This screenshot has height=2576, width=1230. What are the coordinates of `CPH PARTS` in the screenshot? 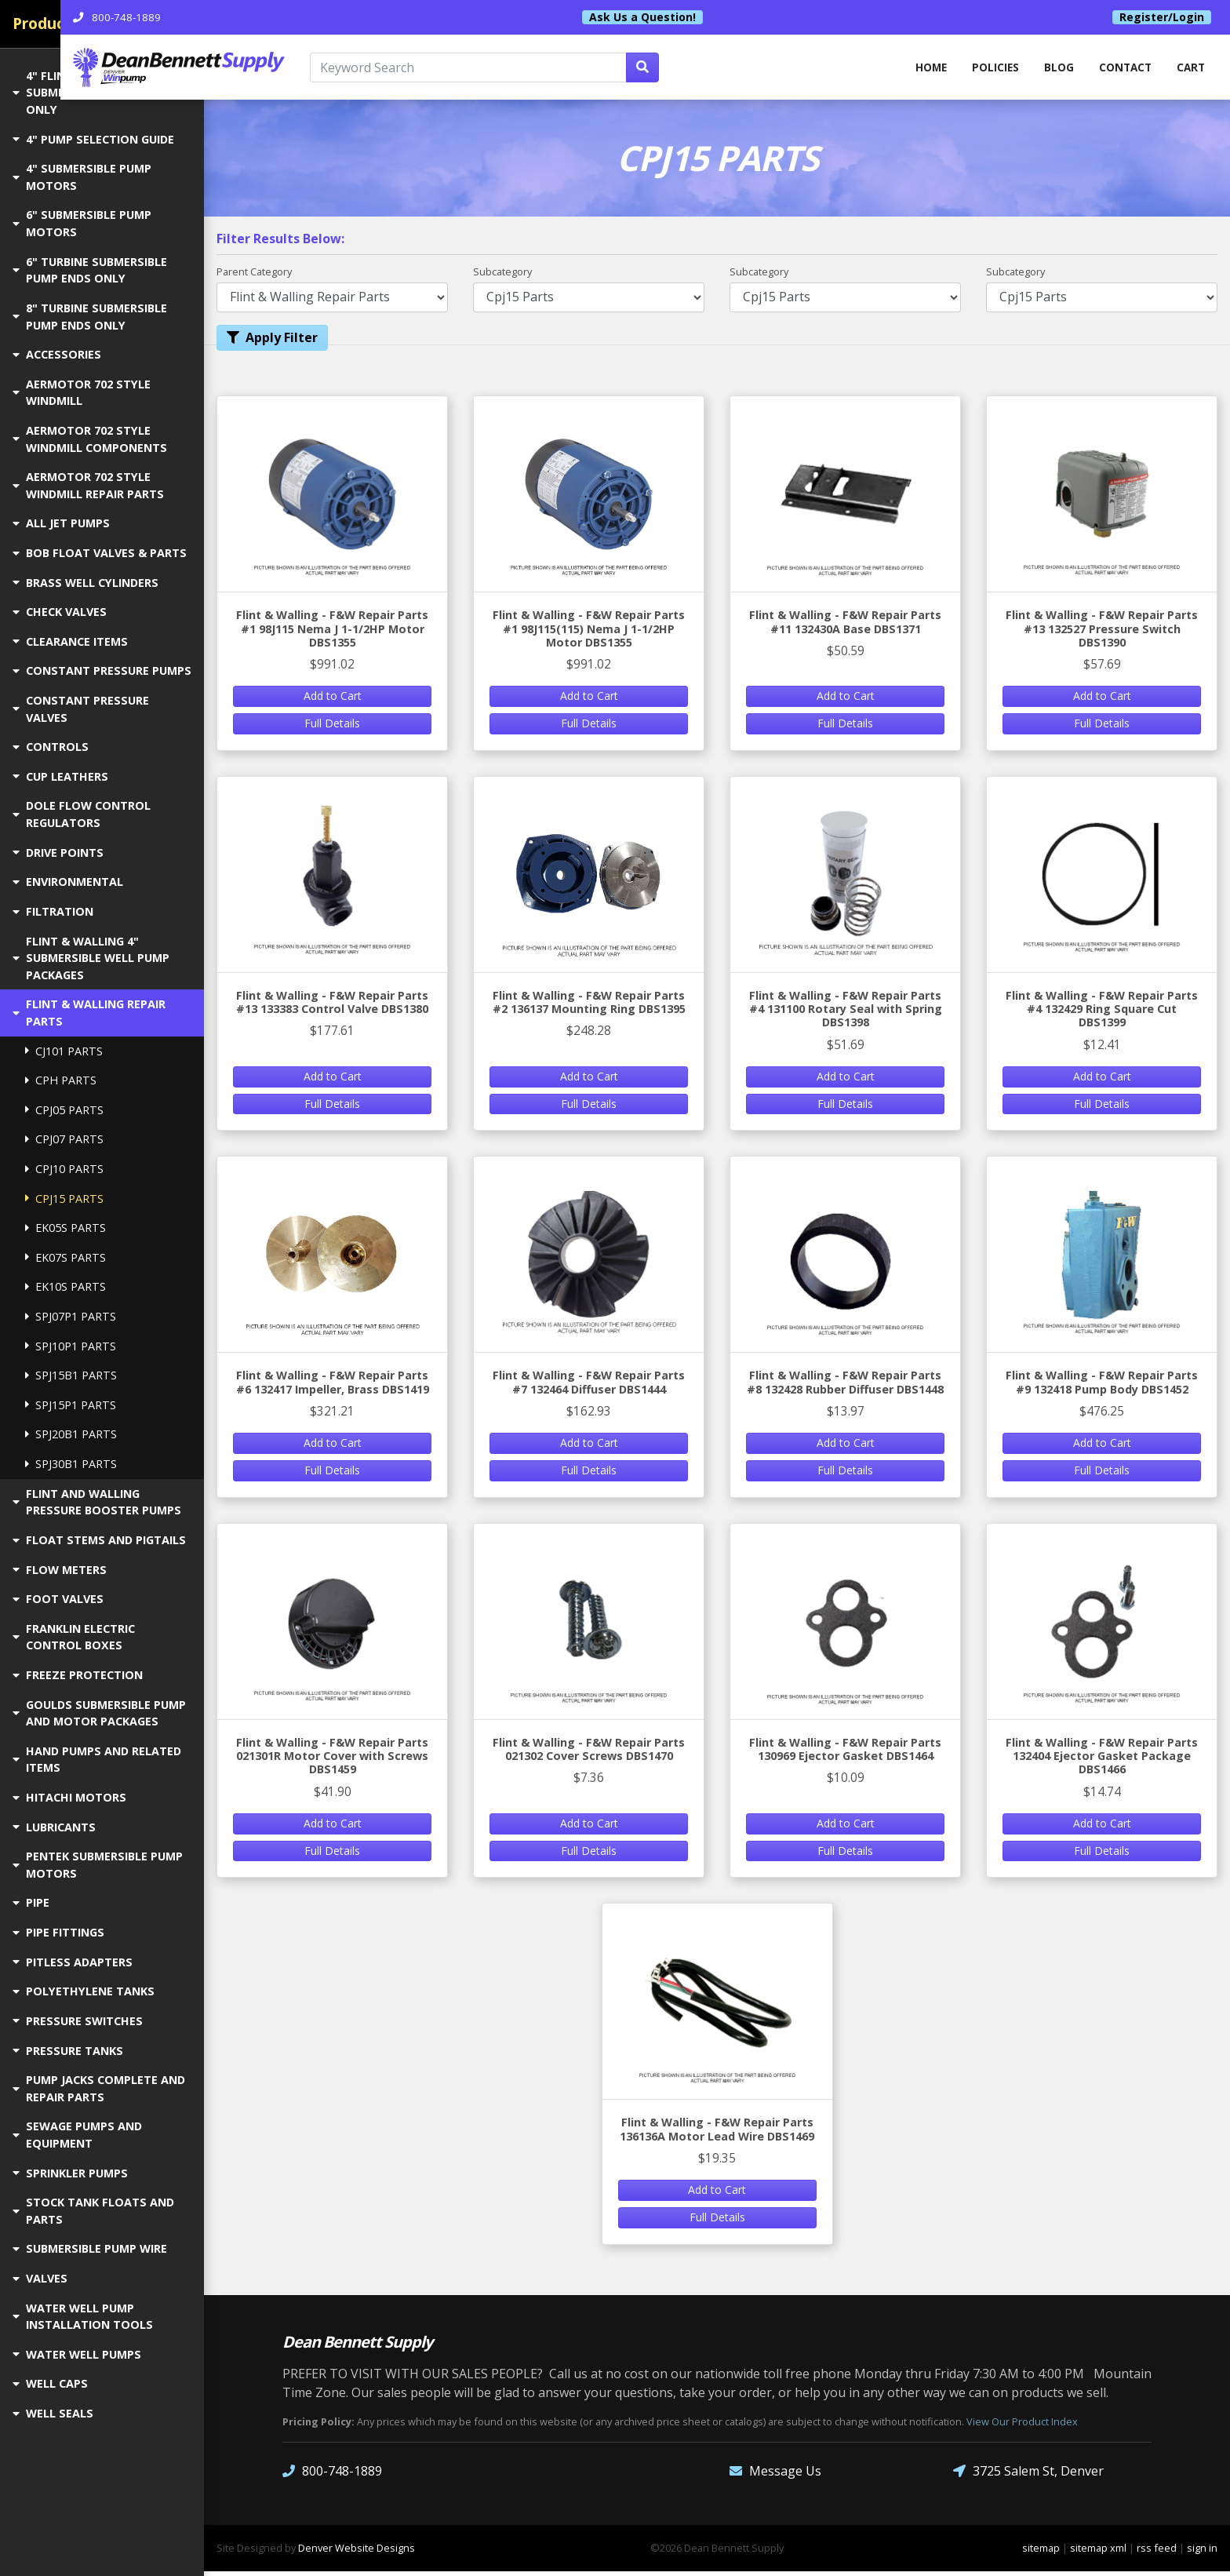 It's located at (60, 1080).